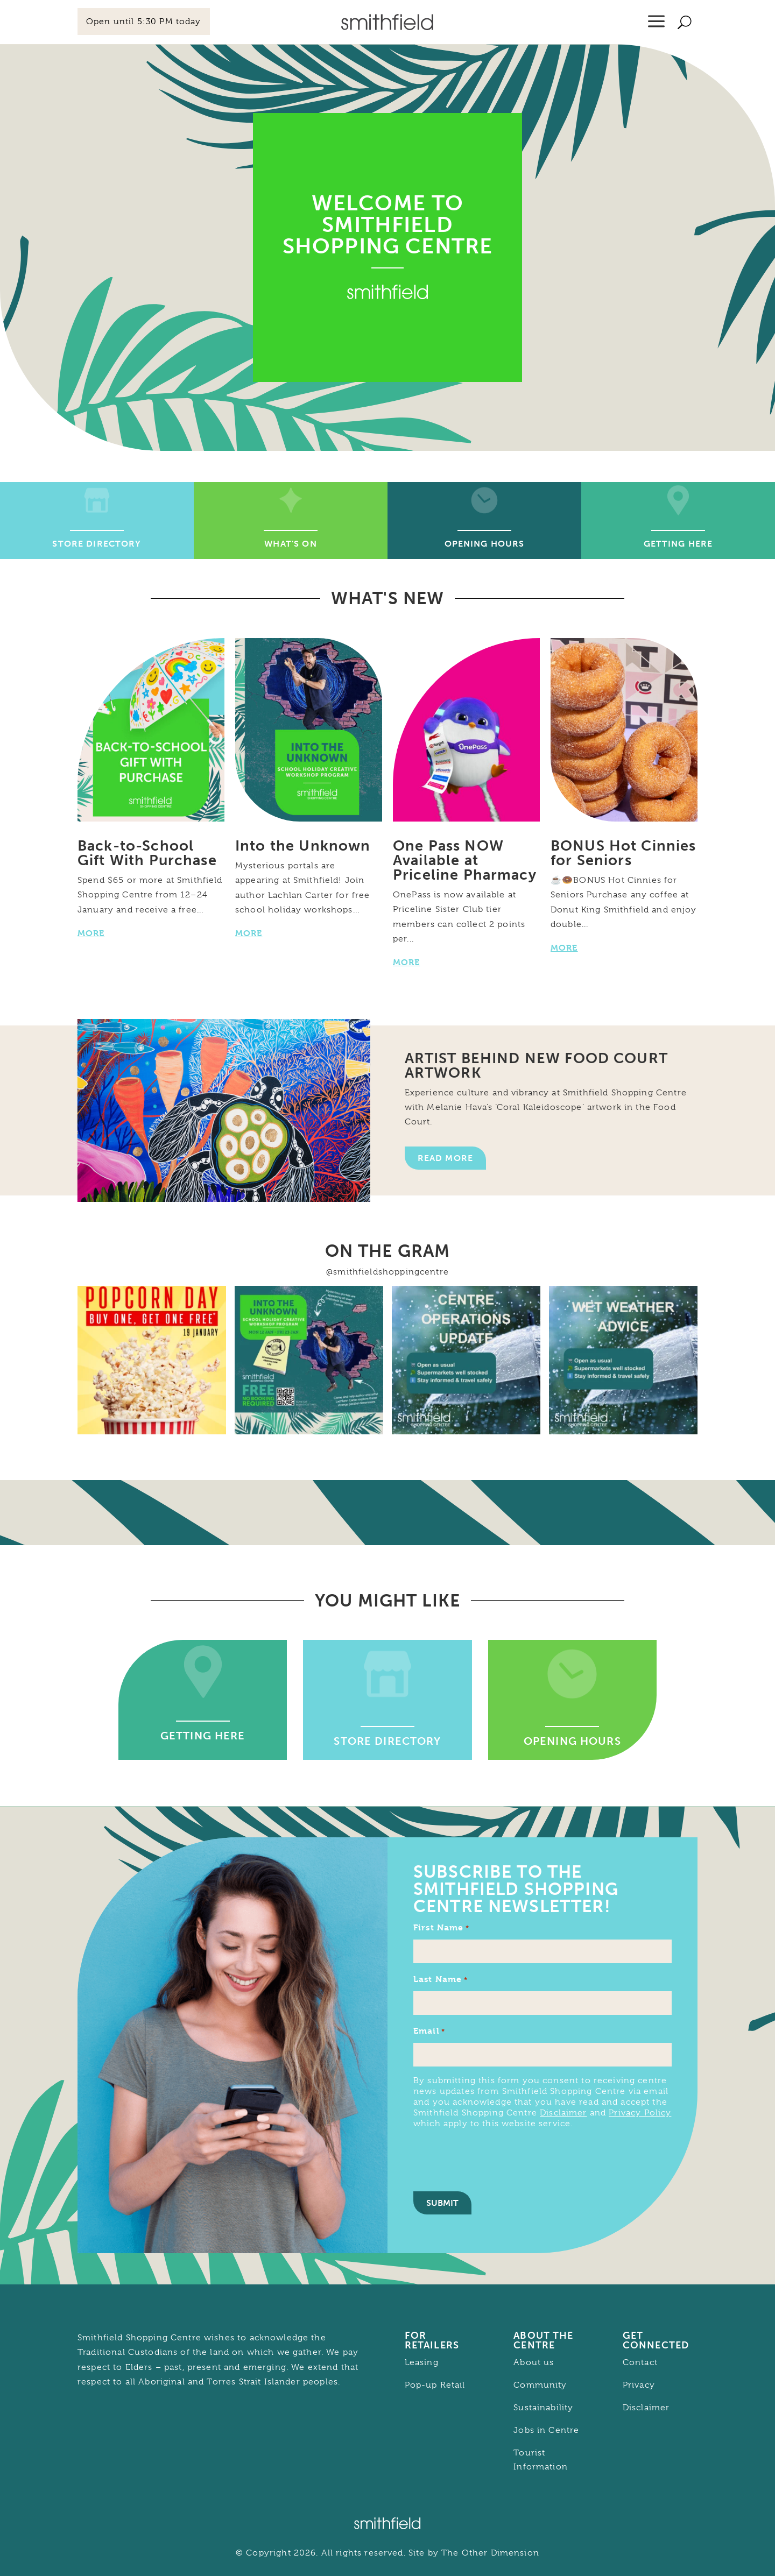 The width and height of the screenshot is (775, 2576). Describe the element at coordinates (440, 1979) in the screenshot. I see `Last Name` at that location.